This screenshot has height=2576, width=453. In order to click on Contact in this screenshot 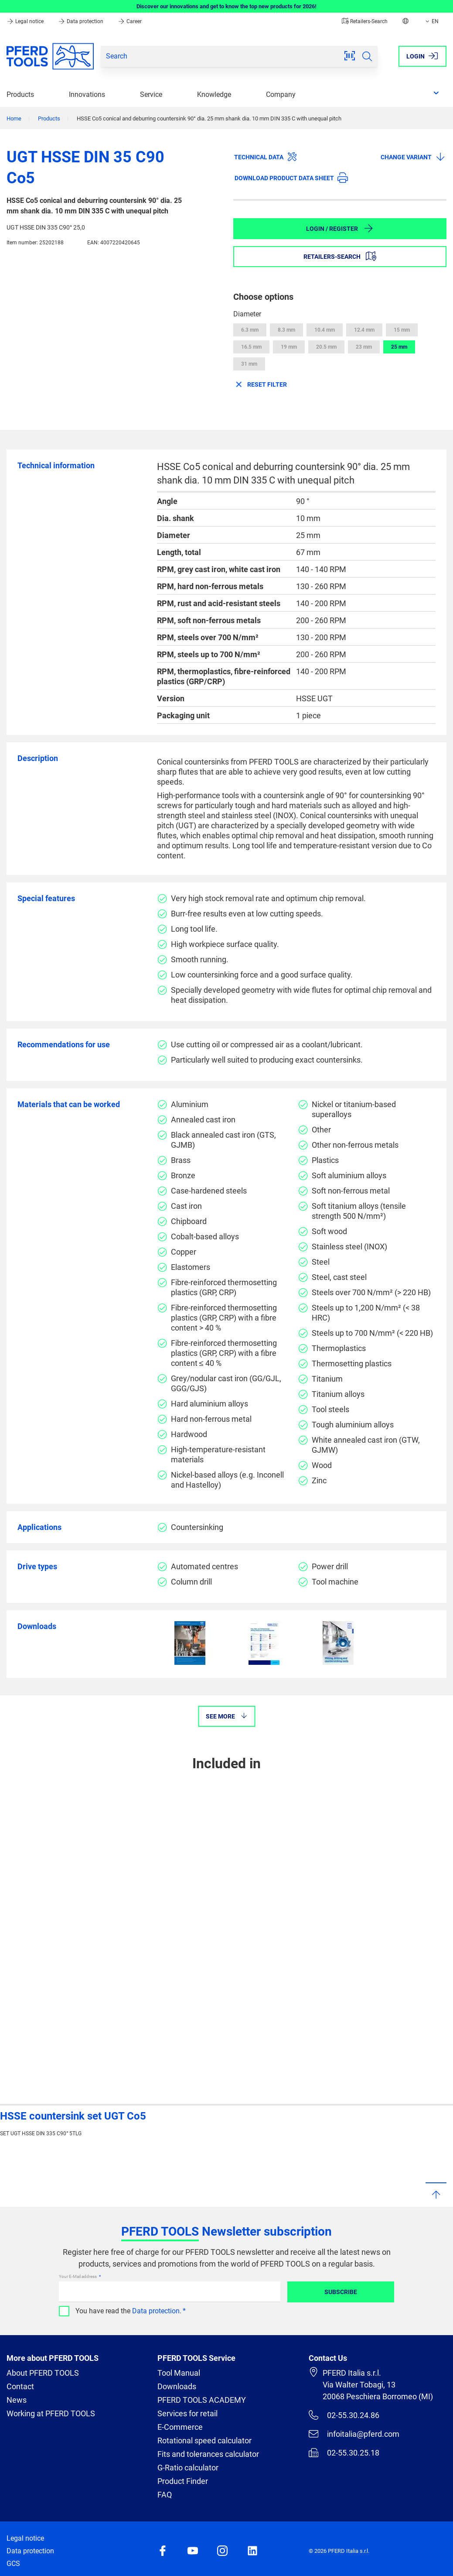, I will do `click(20, 2386)`.